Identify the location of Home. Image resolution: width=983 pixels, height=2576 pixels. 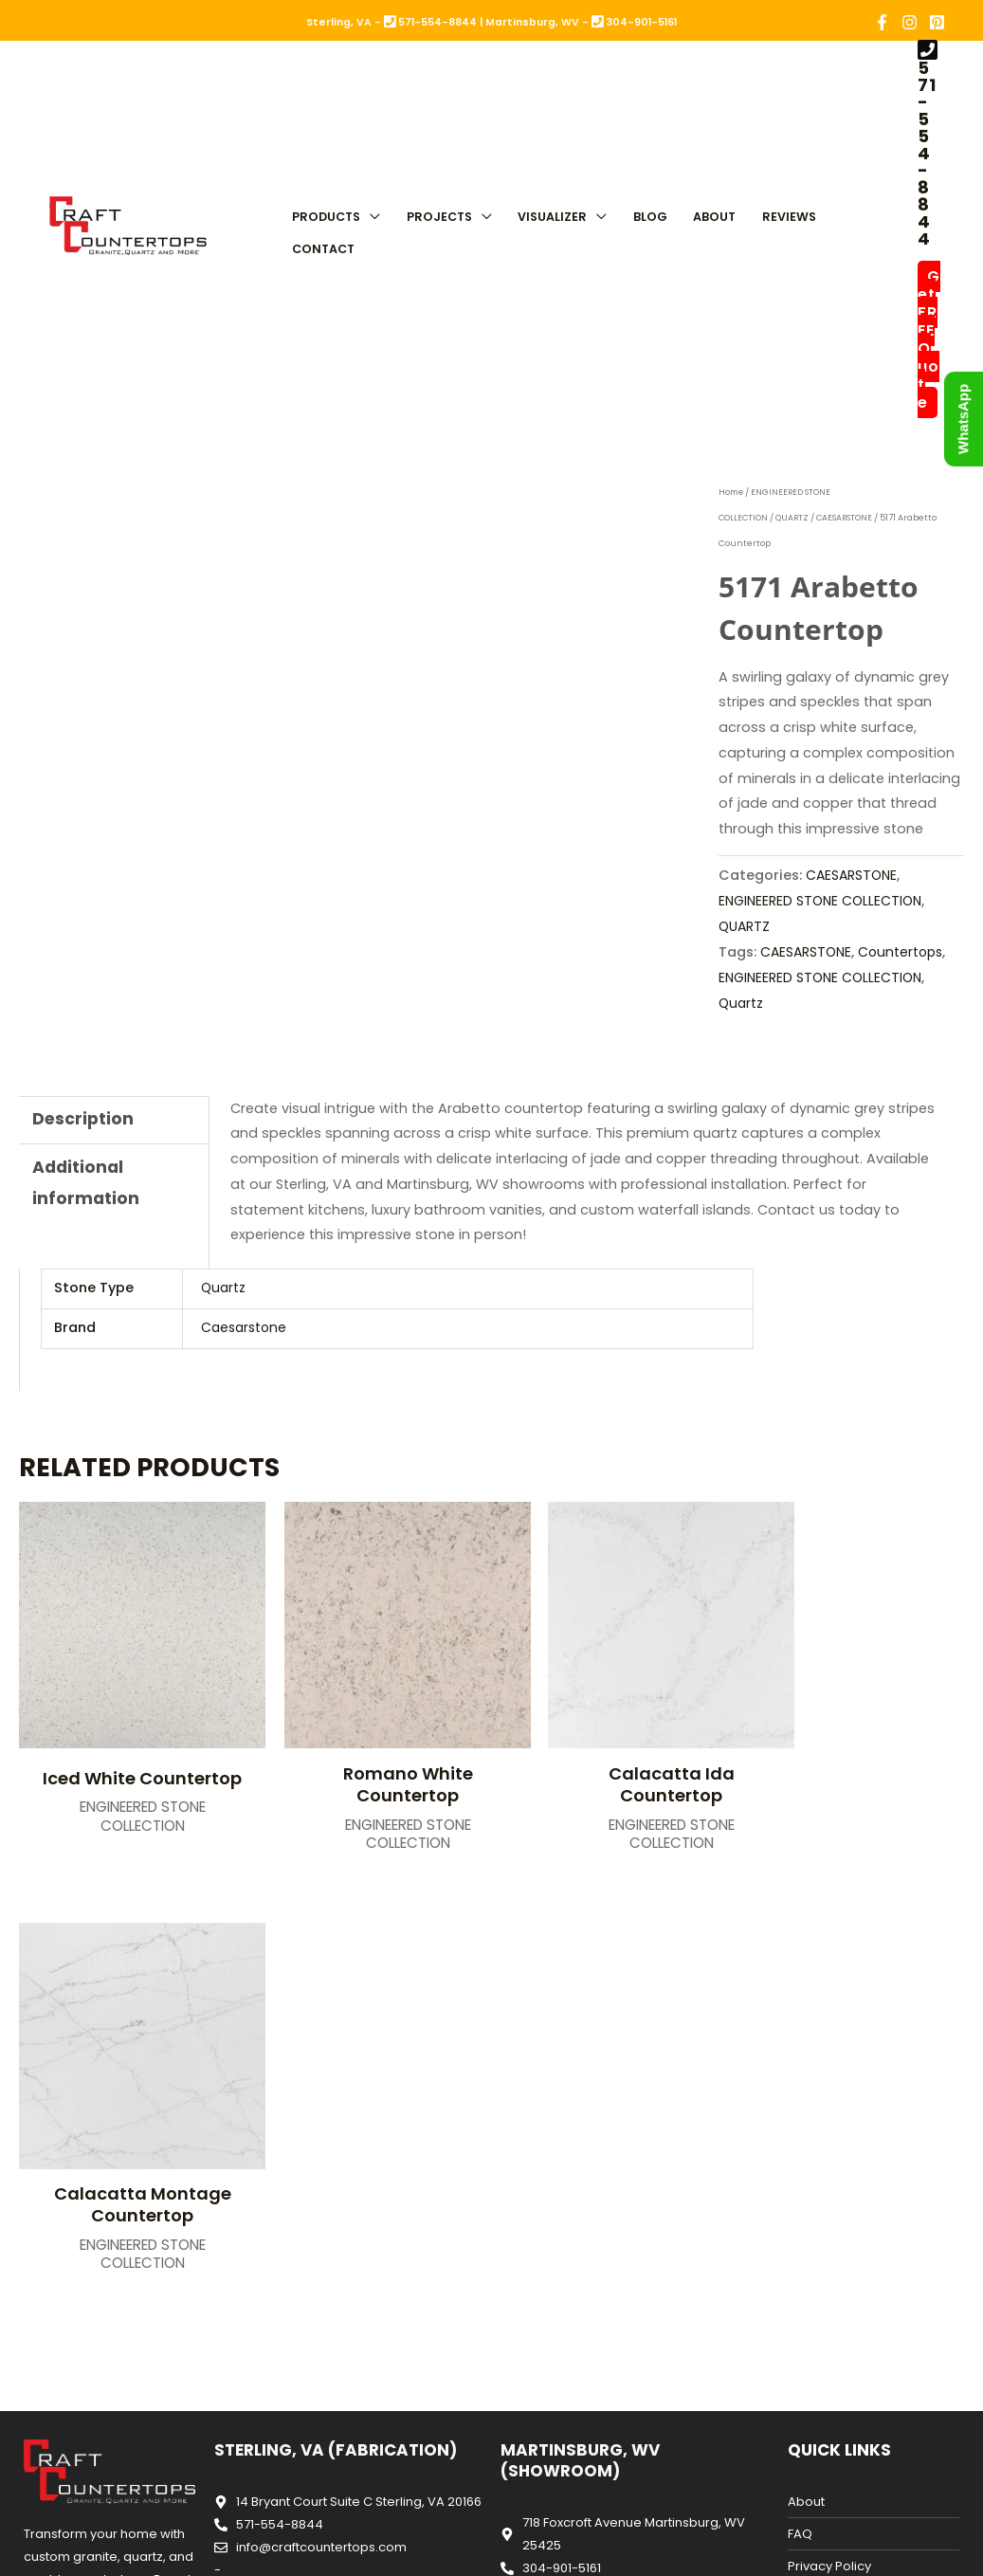
(732, 492).